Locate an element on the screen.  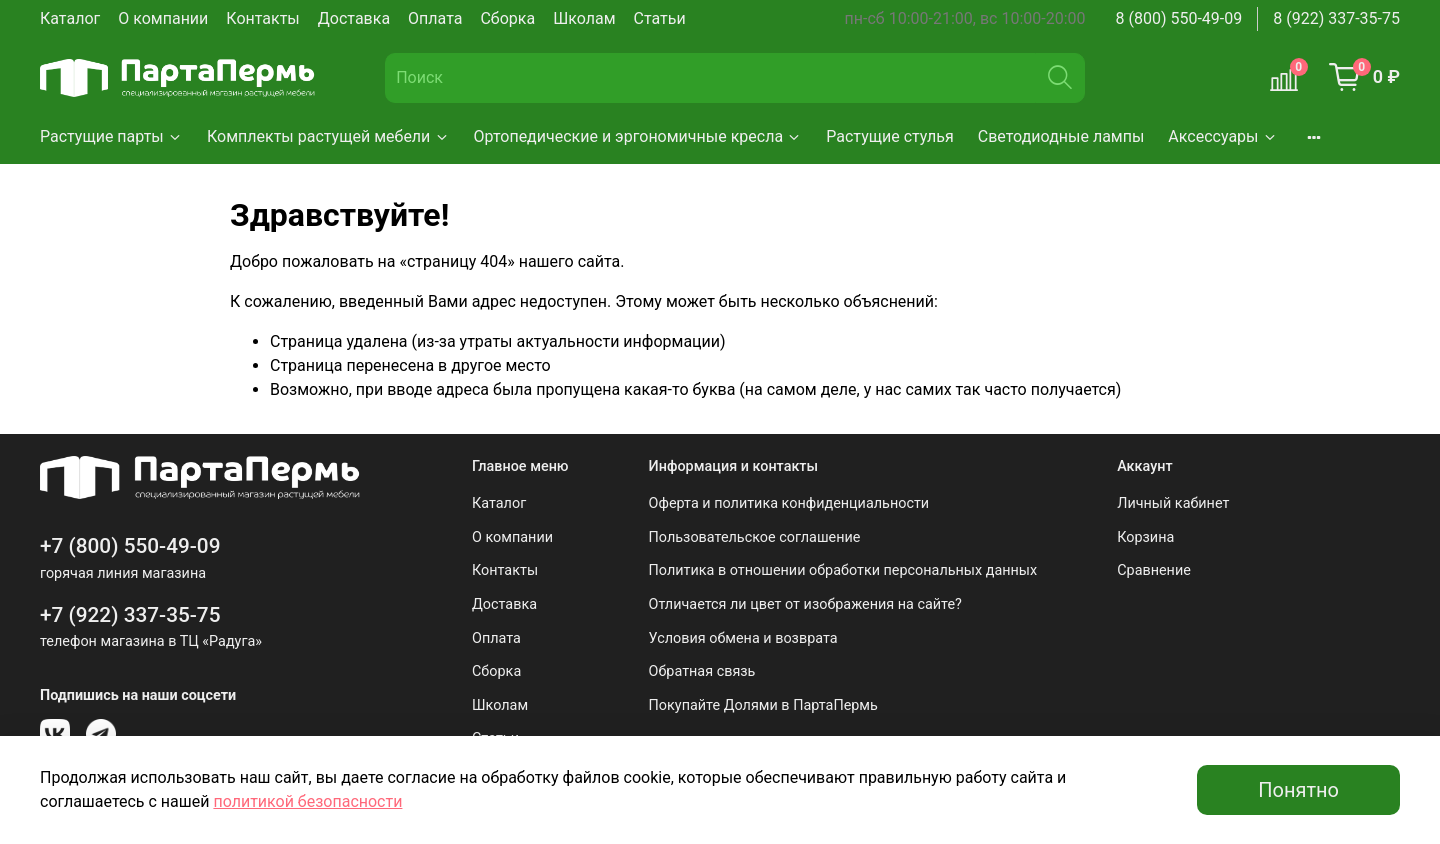
Доставка is located at coordinates (354, 18).